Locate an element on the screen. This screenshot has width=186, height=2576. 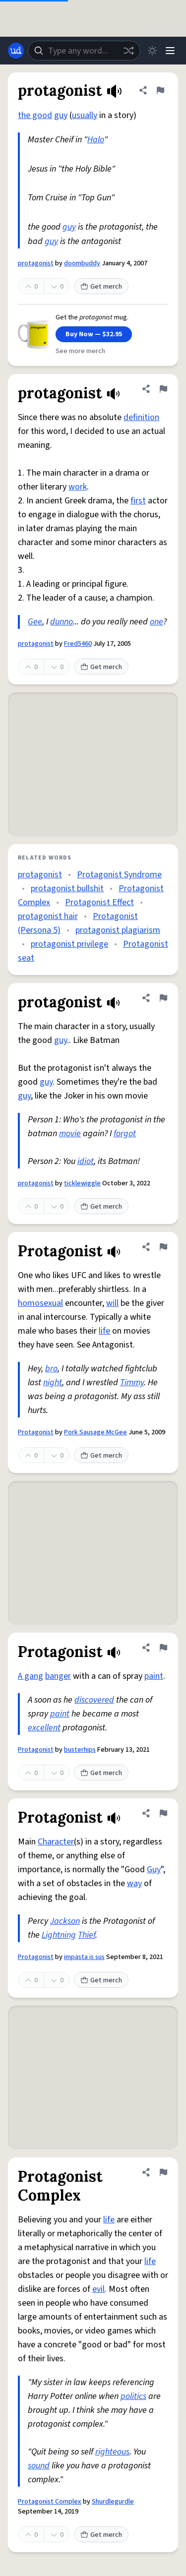
dunno is located at coordinates (61, 621).